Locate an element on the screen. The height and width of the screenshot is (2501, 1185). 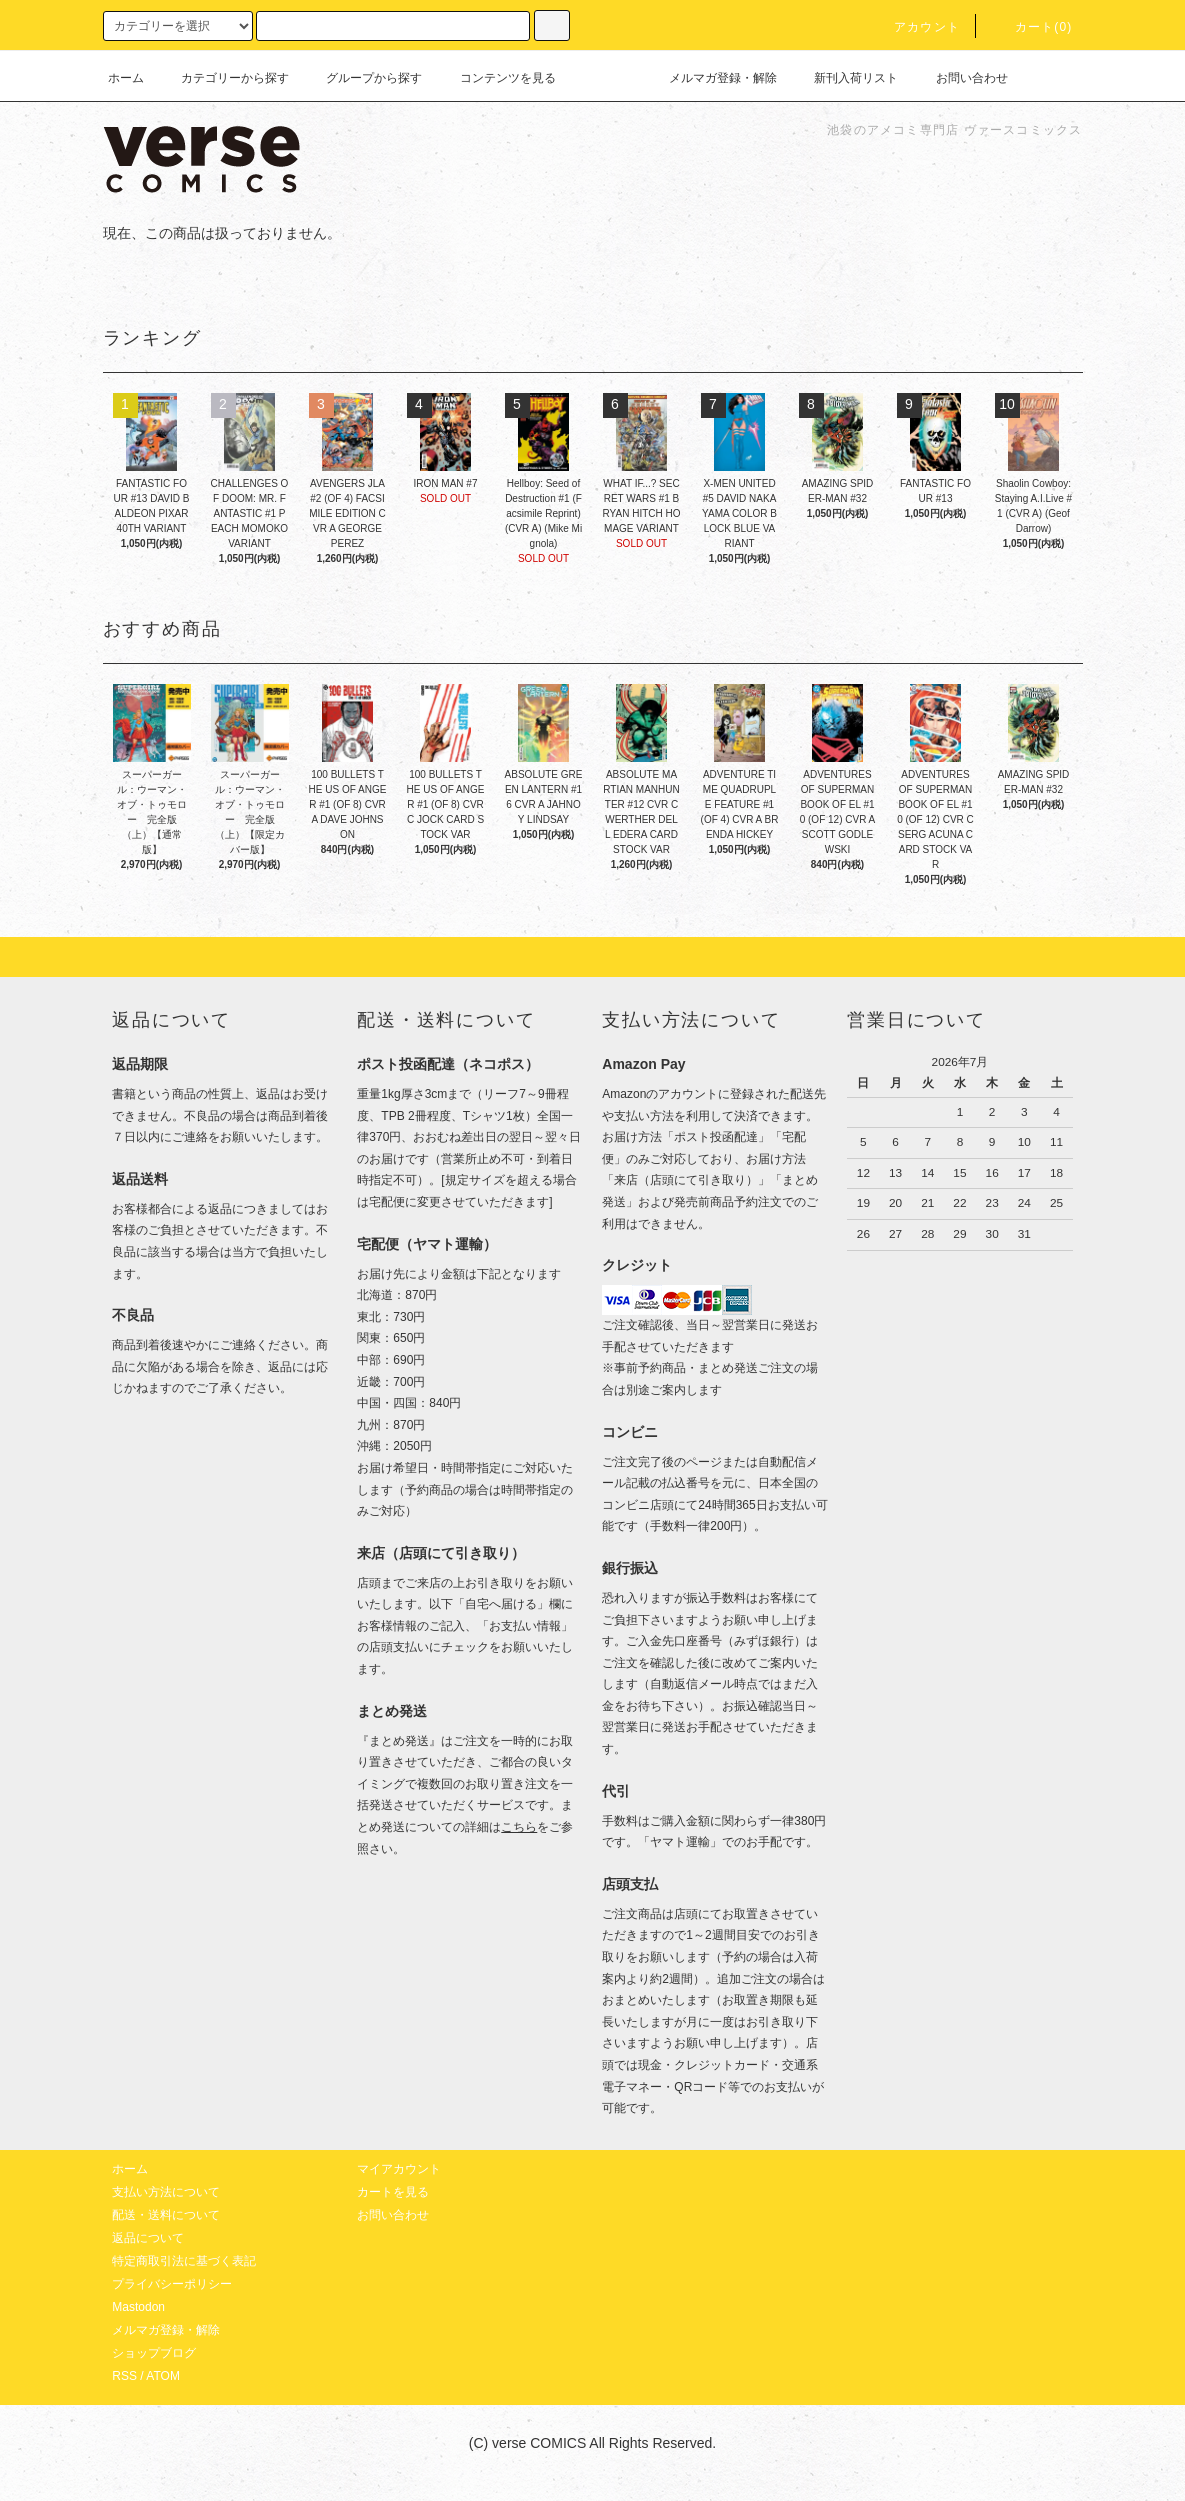
メルマガ登録・解除 is located at coordinates (711, 78).